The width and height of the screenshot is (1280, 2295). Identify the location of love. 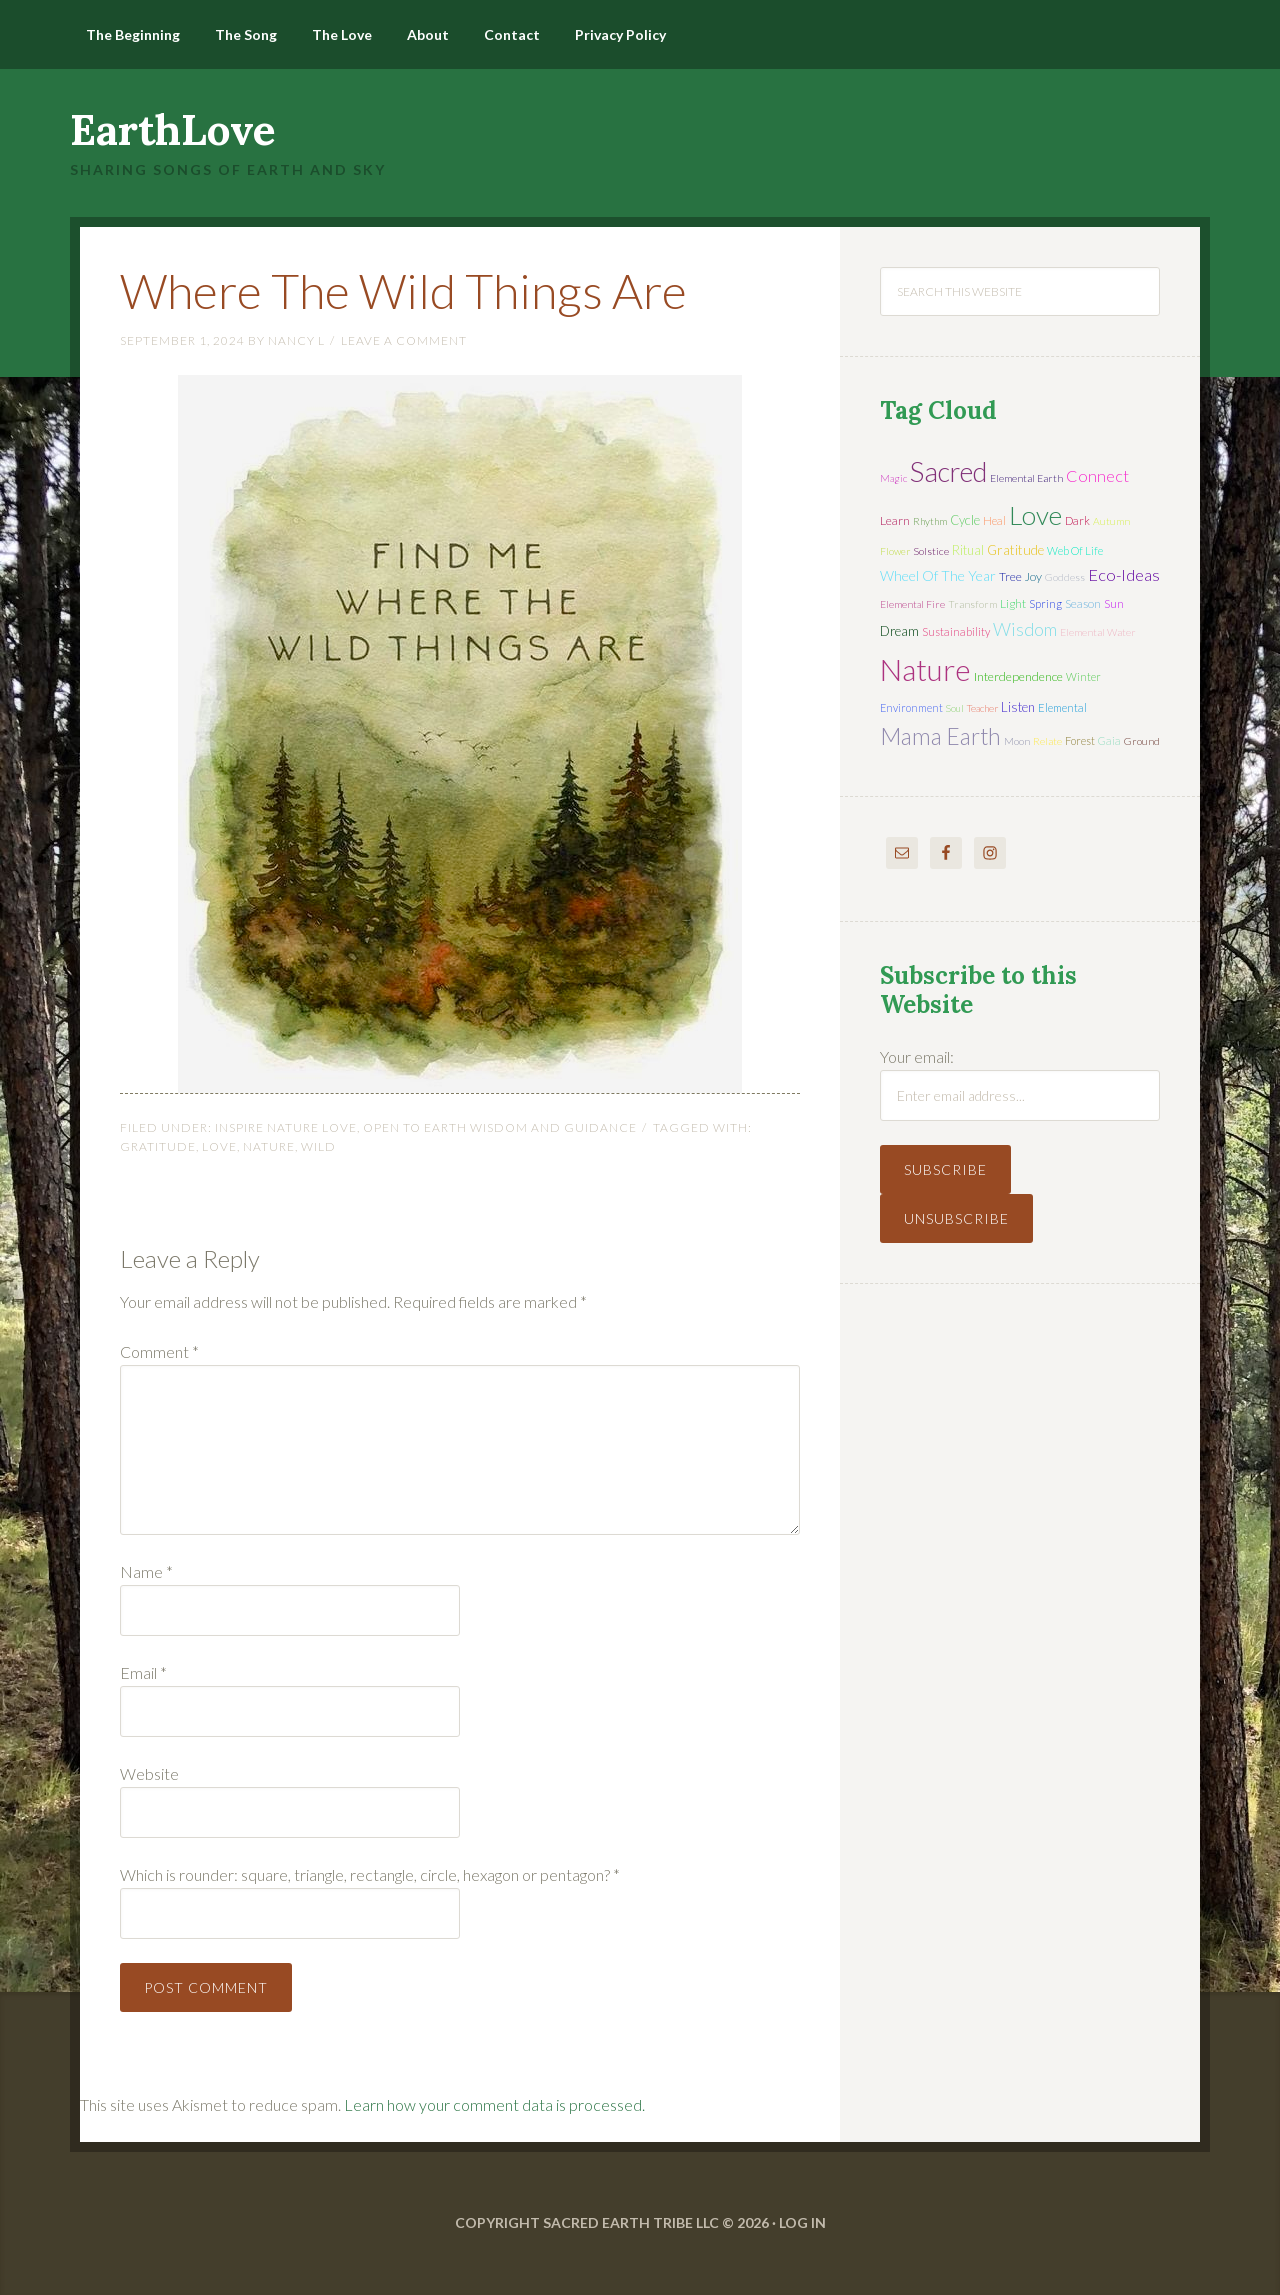
(219, 1146).